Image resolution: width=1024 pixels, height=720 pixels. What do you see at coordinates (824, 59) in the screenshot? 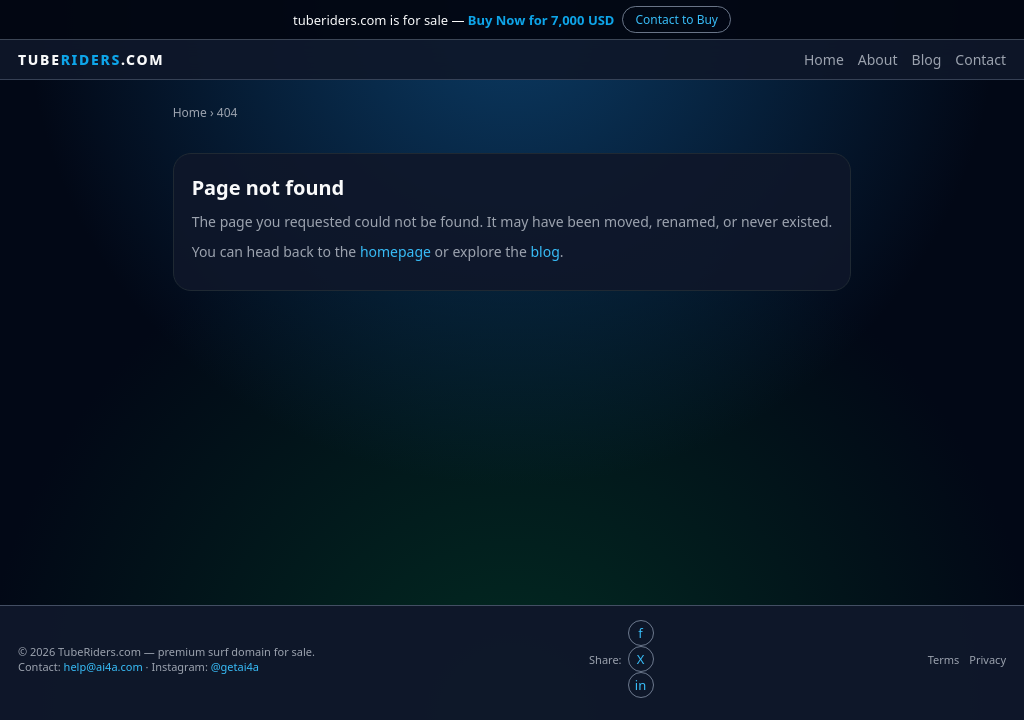
I see `Home` at bounding box center [824, 59].